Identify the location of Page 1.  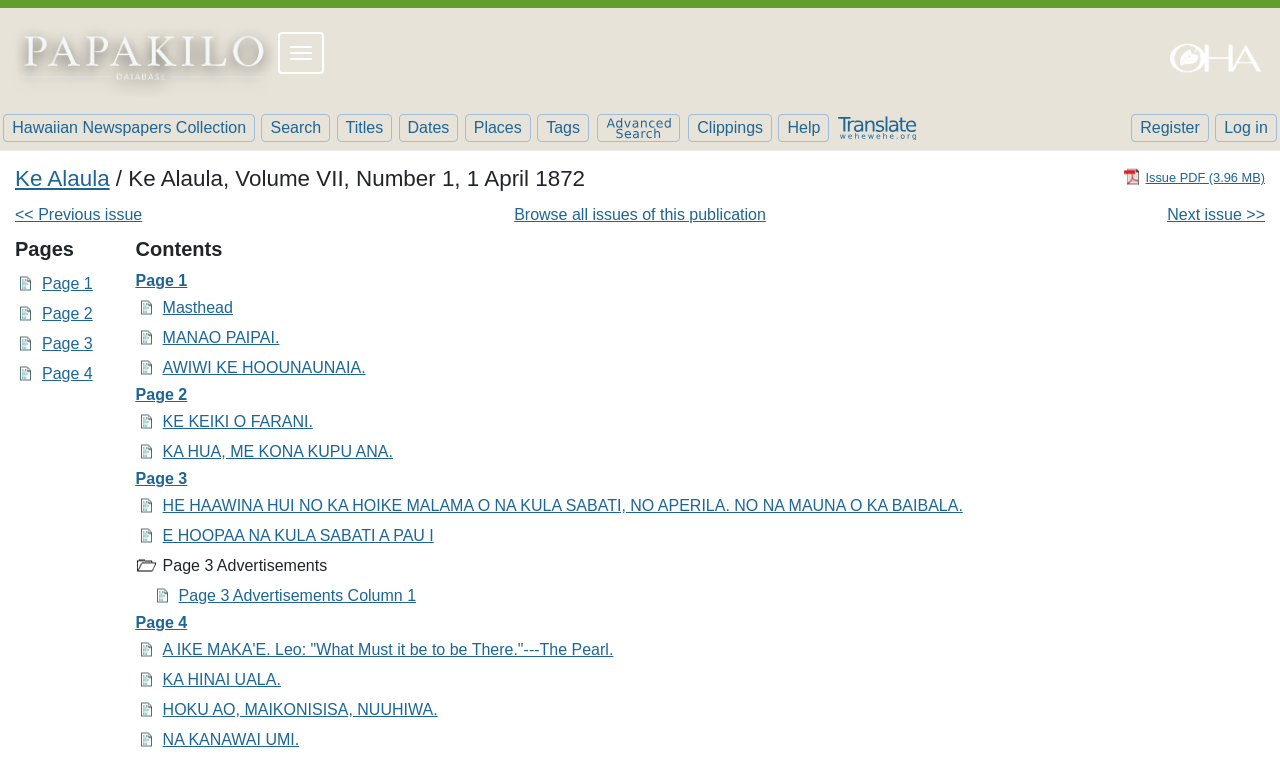
(67, 283).